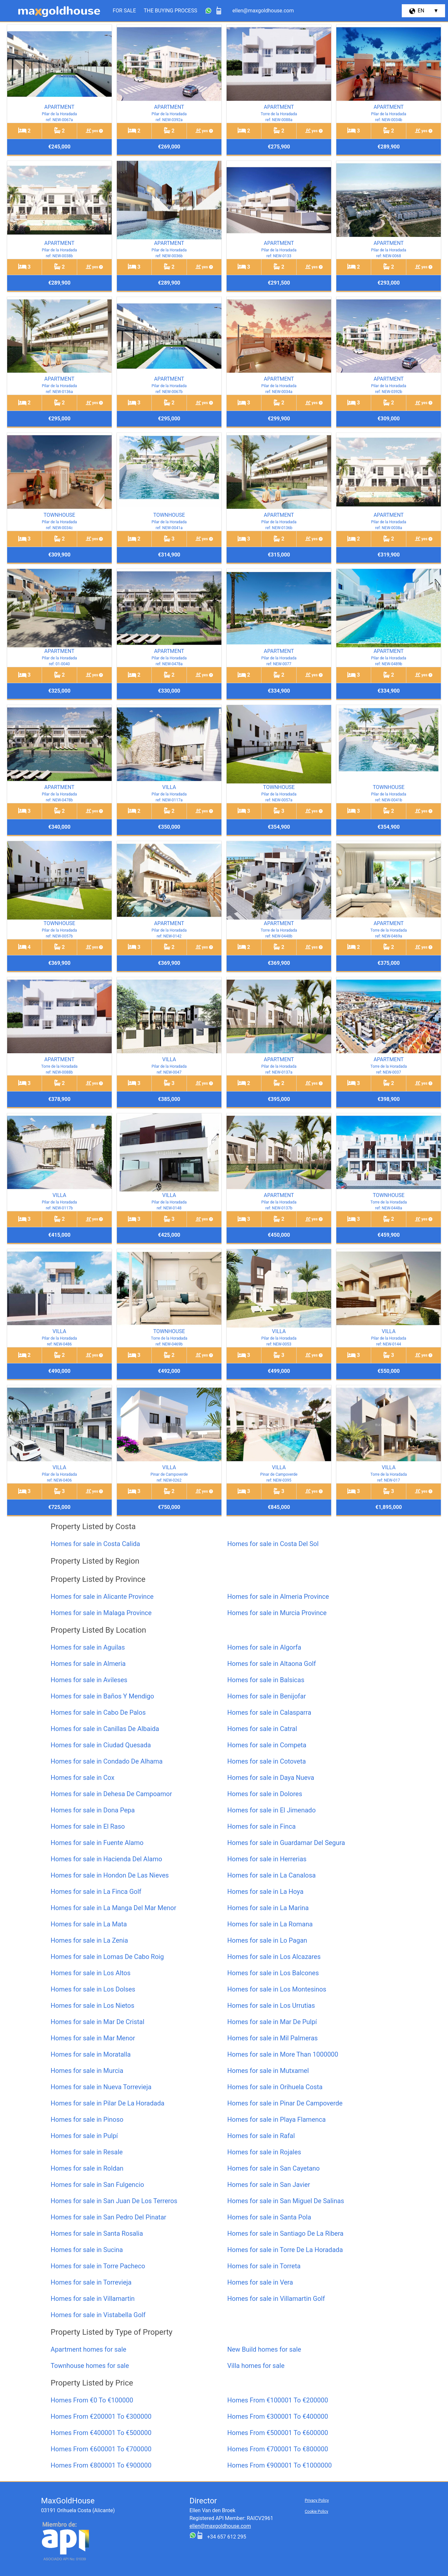 Image resolution: width=448 pixels, height=2576 pixels. Describe the element at coordinates (95, 1544) in the screenshot. I see `Homes for sale in` at that location.